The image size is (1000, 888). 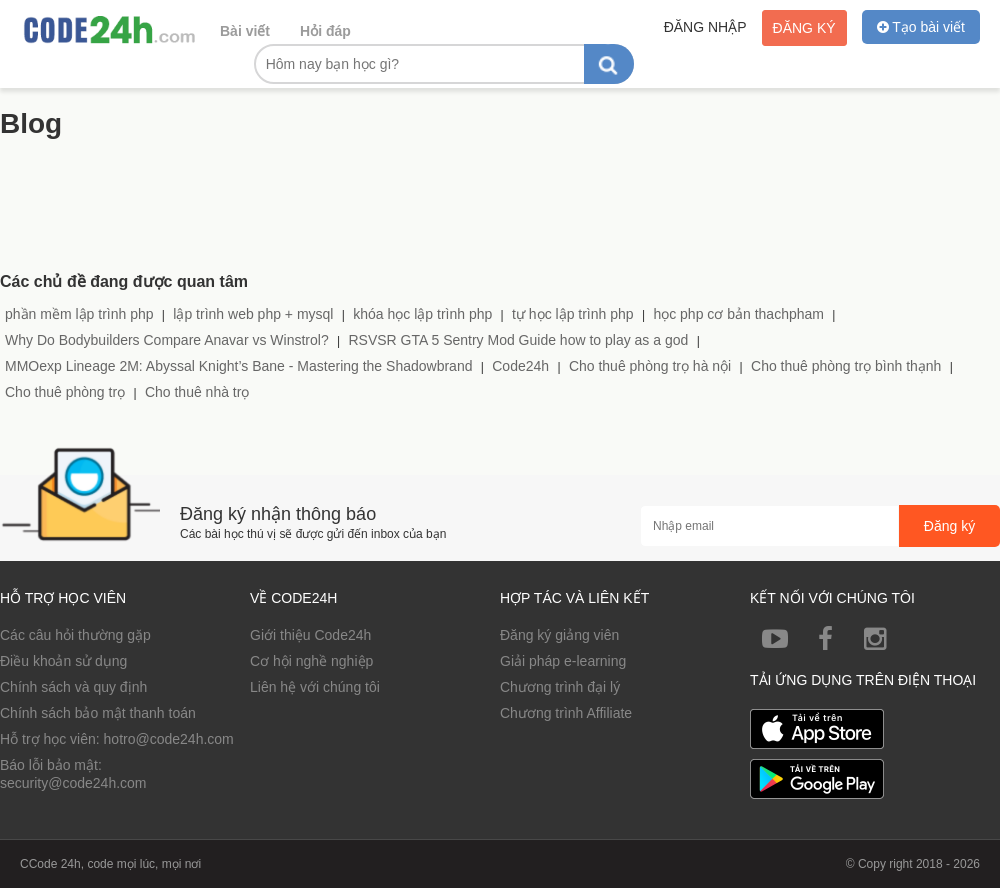 What do you see at coordinates (197, 392) in the screenshot?
I see `Cho thuê nhà trọ` at bounding box center [197, 392].